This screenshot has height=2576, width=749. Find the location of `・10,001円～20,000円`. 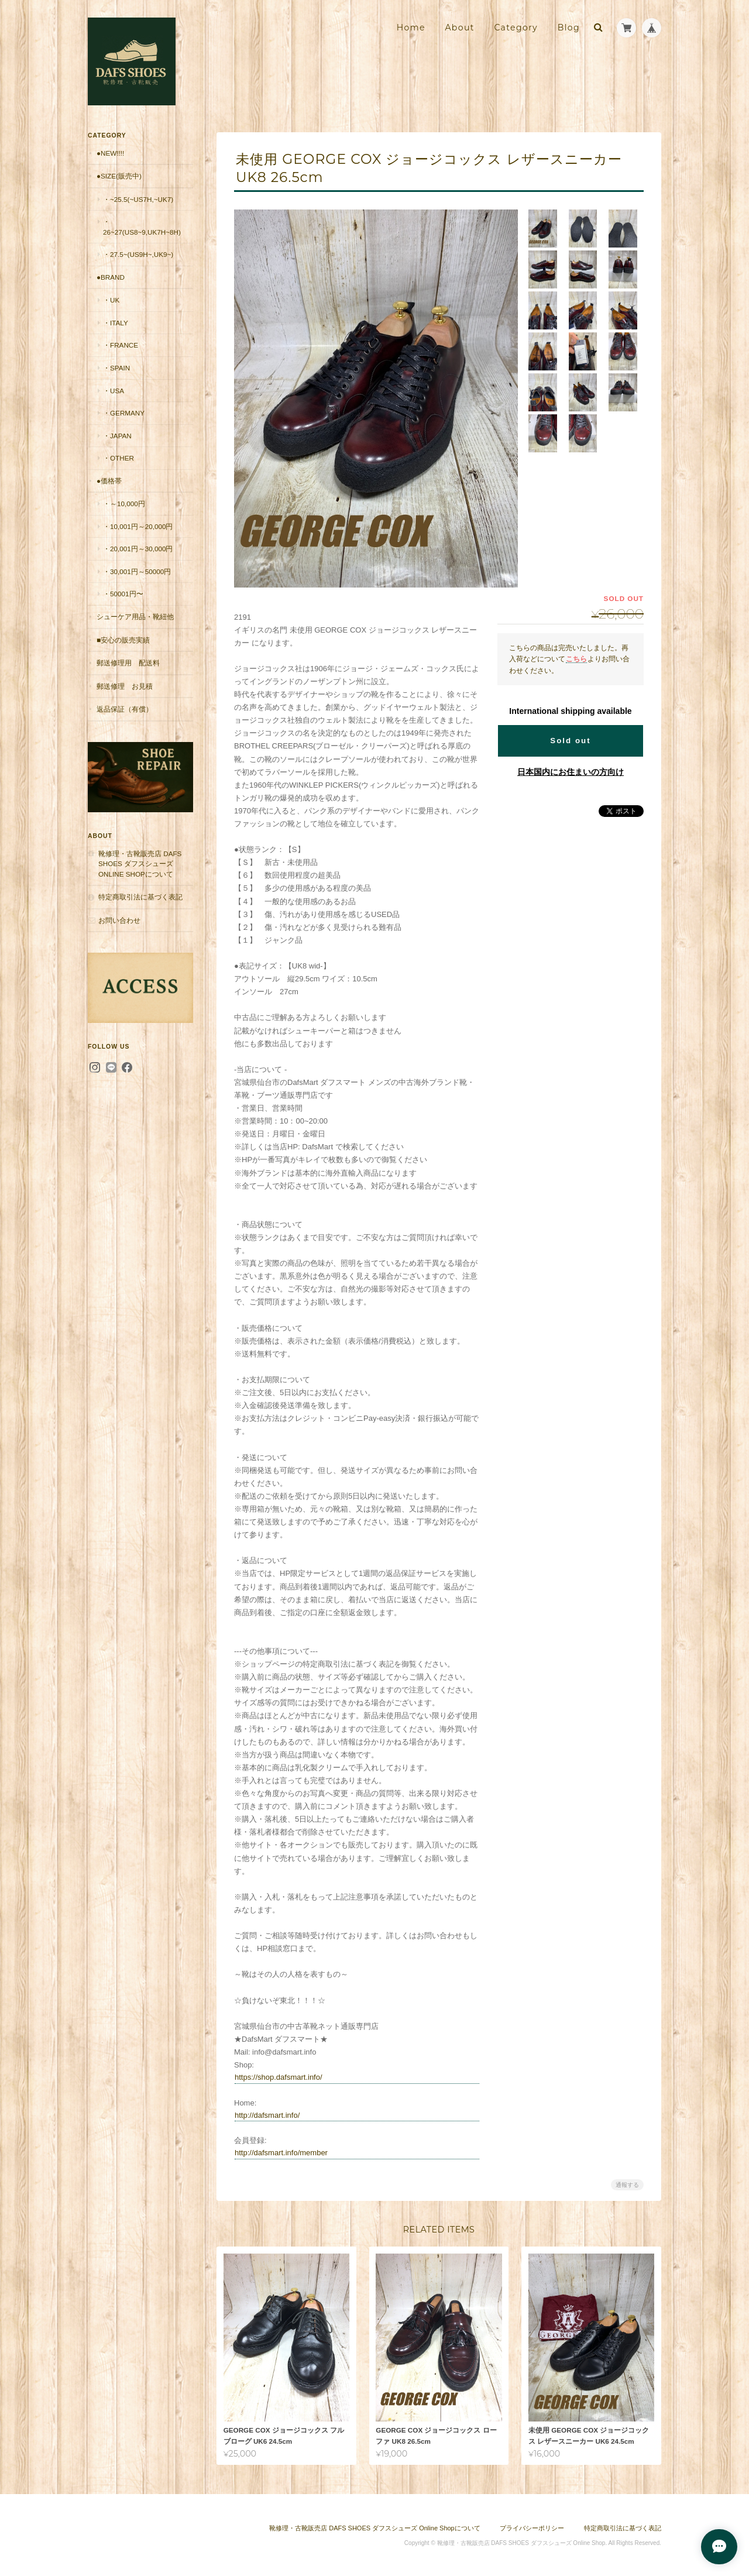

・10,001円～20,000円 is located at coordinates (138, 526).